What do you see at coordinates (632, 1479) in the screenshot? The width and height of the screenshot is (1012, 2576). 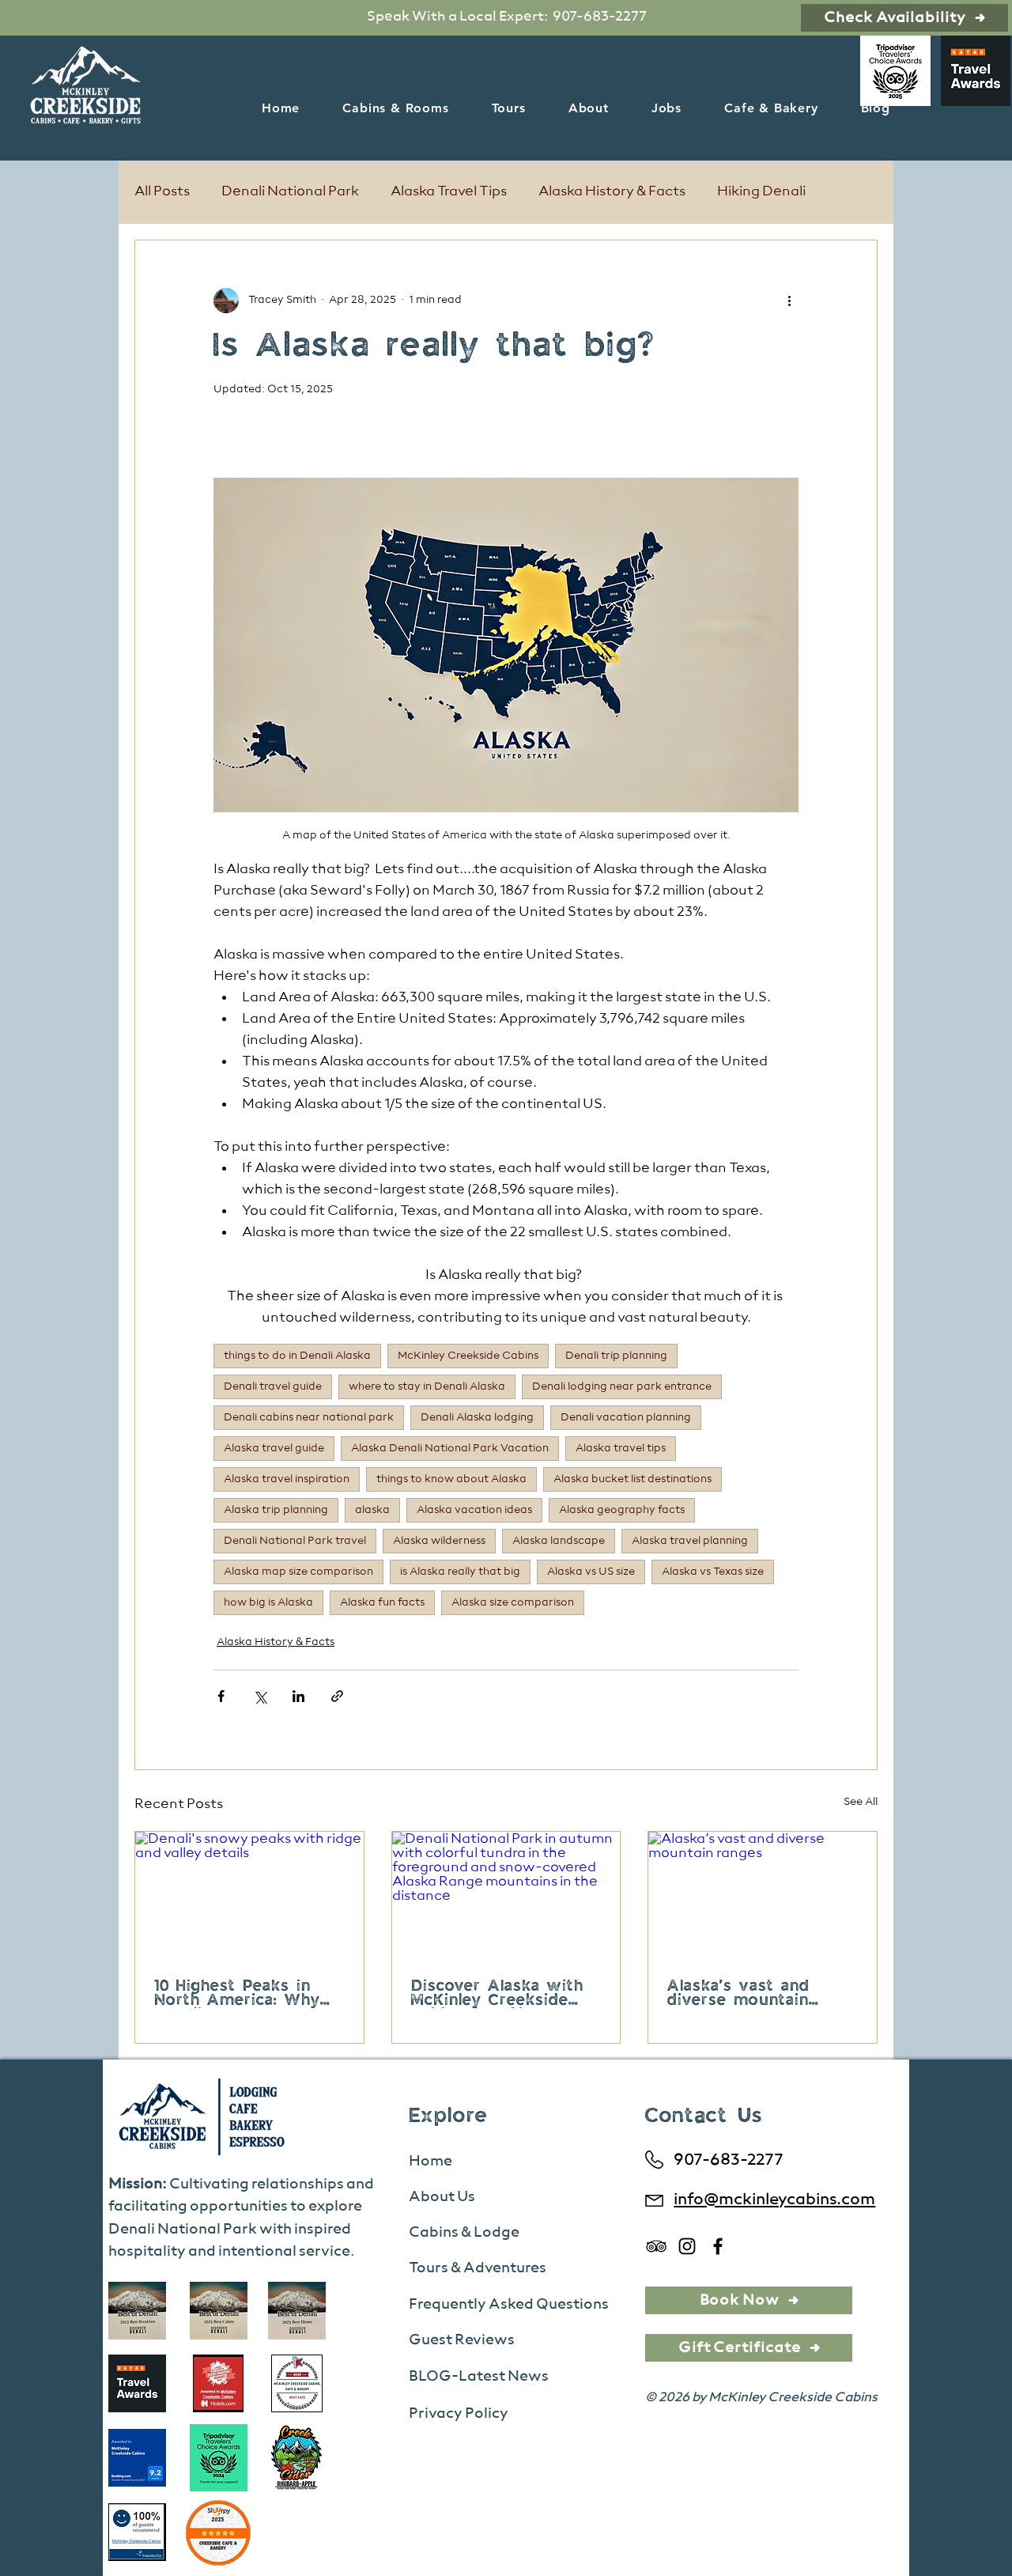 I see `Alaska bucket list destinations` at bounding box center [632, 1479].